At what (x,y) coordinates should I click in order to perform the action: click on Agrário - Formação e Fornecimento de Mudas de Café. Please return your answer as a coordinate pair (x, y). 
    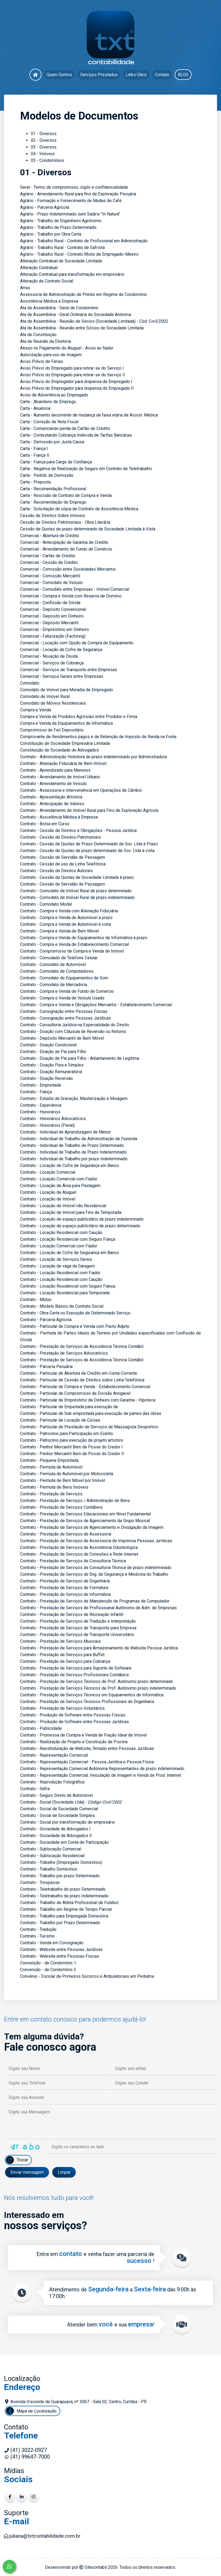
    Looking at the image, I should click on (71, 200).